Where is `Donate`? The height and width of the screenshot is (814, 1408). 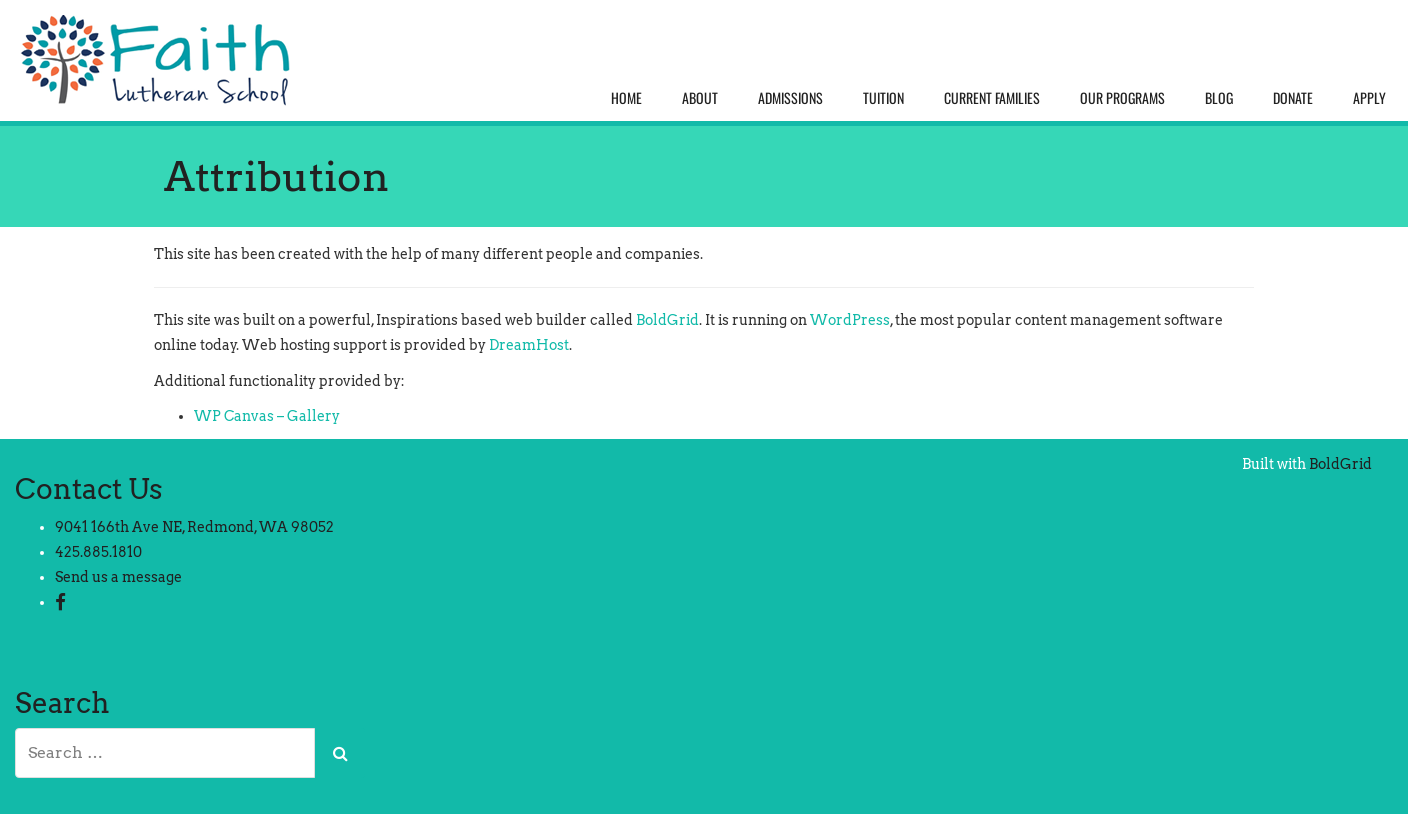
Donate is located at coordinates (1293, 97).